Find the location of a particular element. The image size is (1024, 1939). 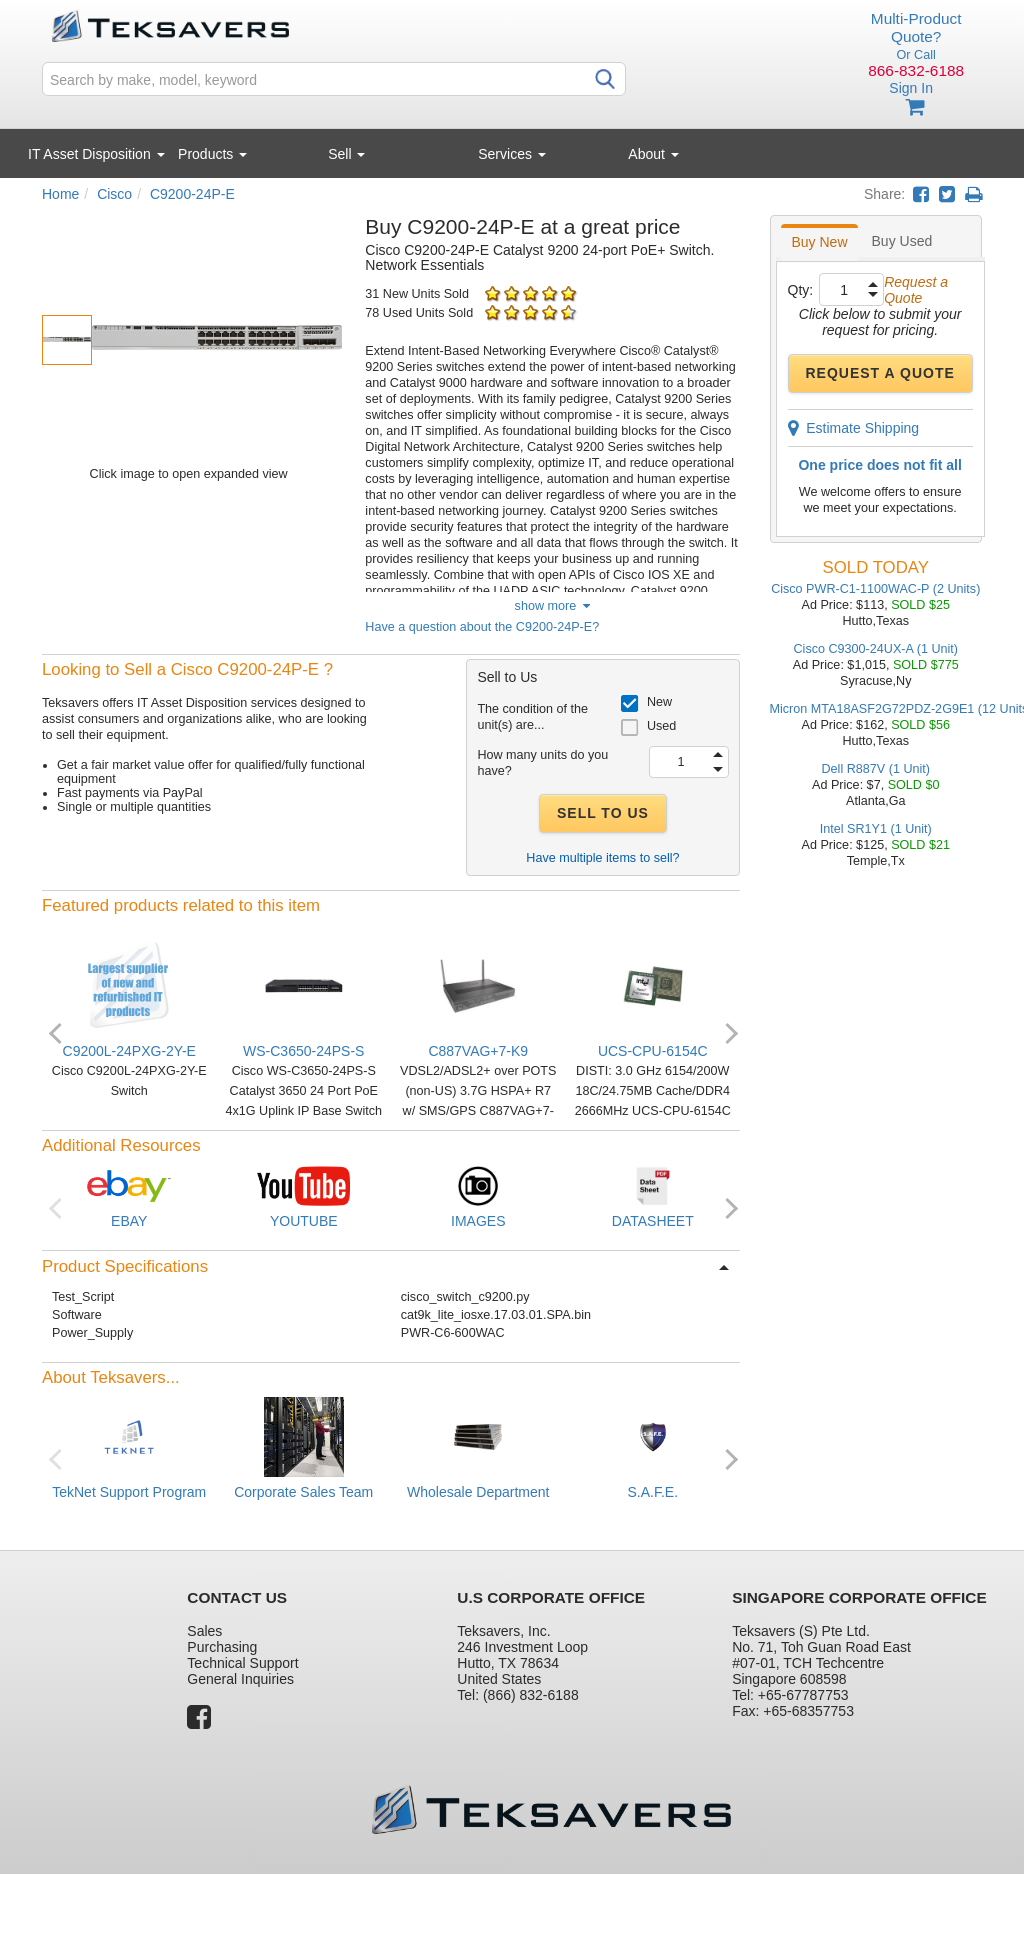

Sell is located at coordinates (346, 154).